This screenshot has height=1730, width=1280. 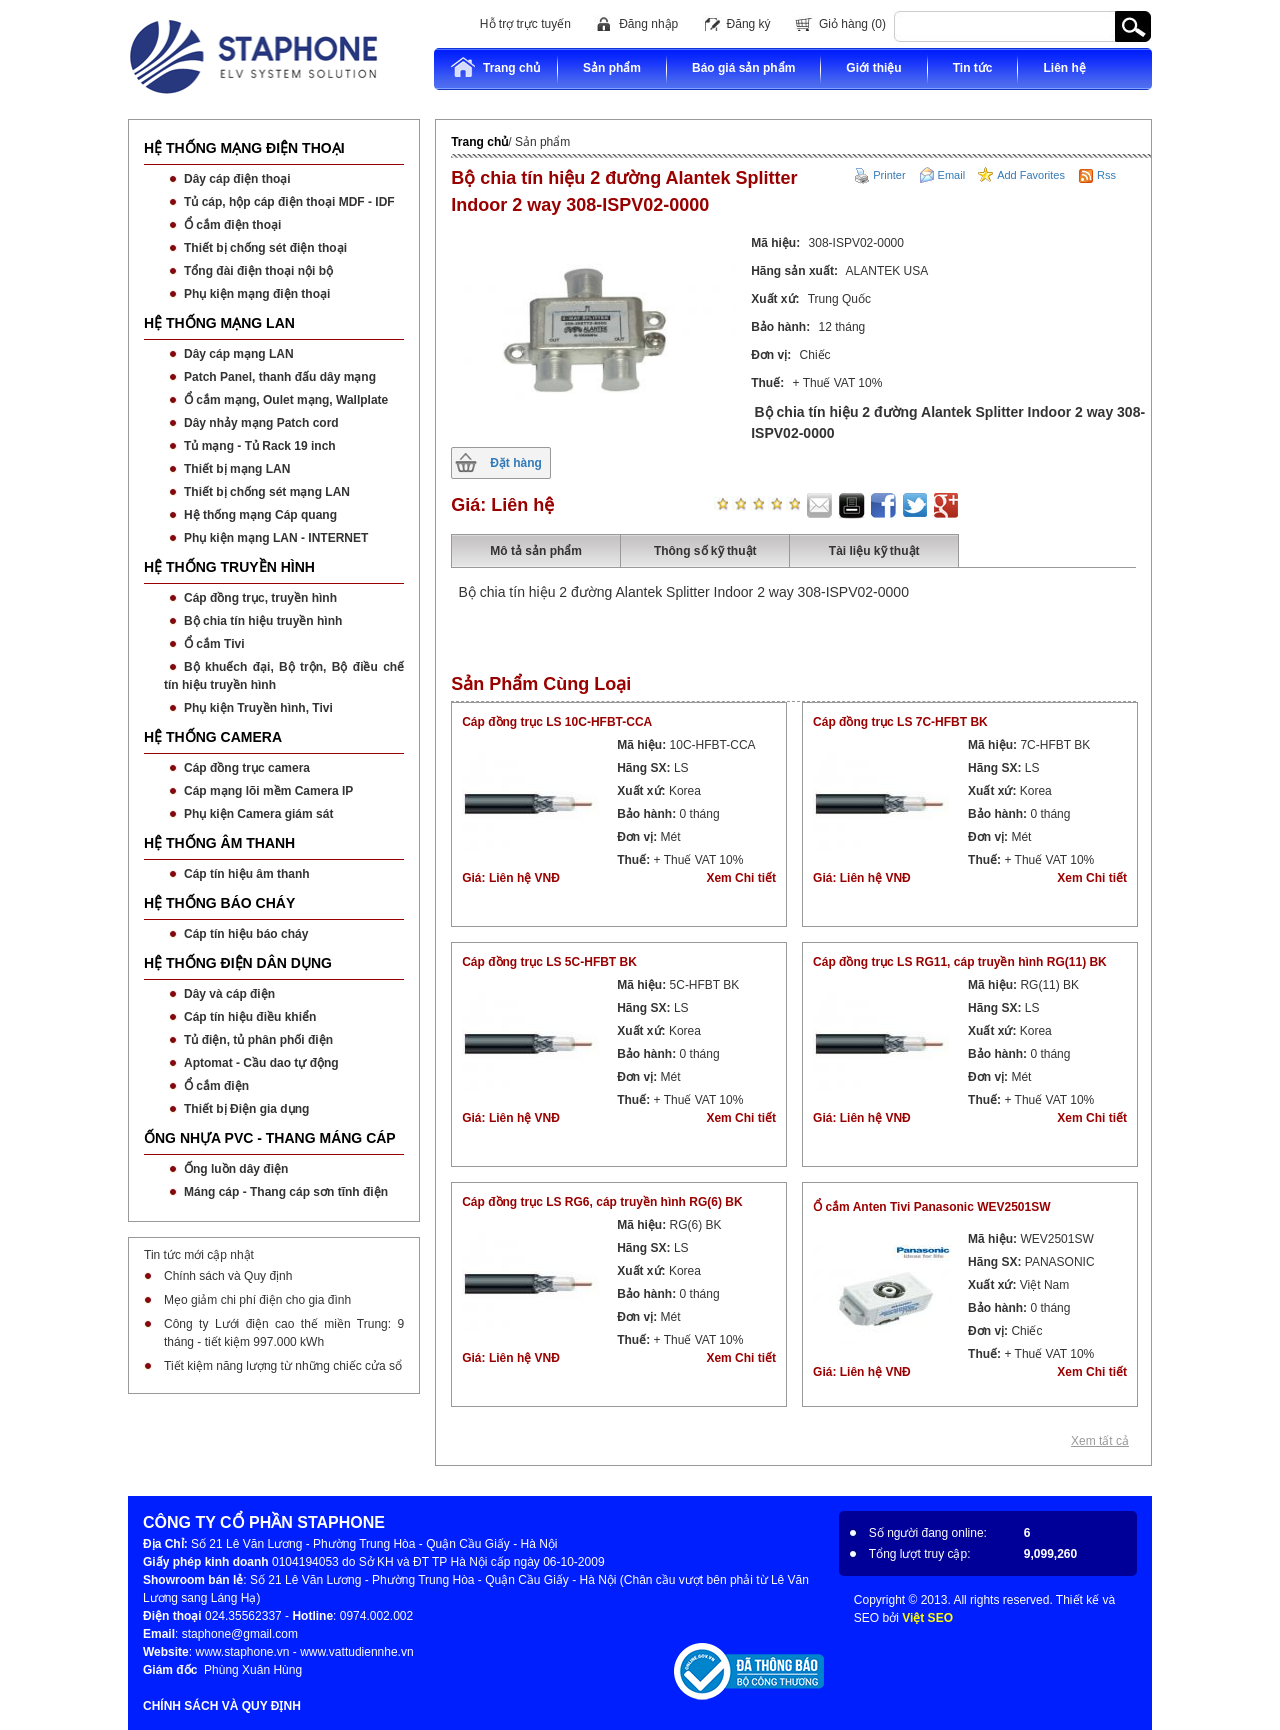 What do you see at coordinates (757, 504) in the screenshot?
I see `star three` at bounding box center [757, 504].